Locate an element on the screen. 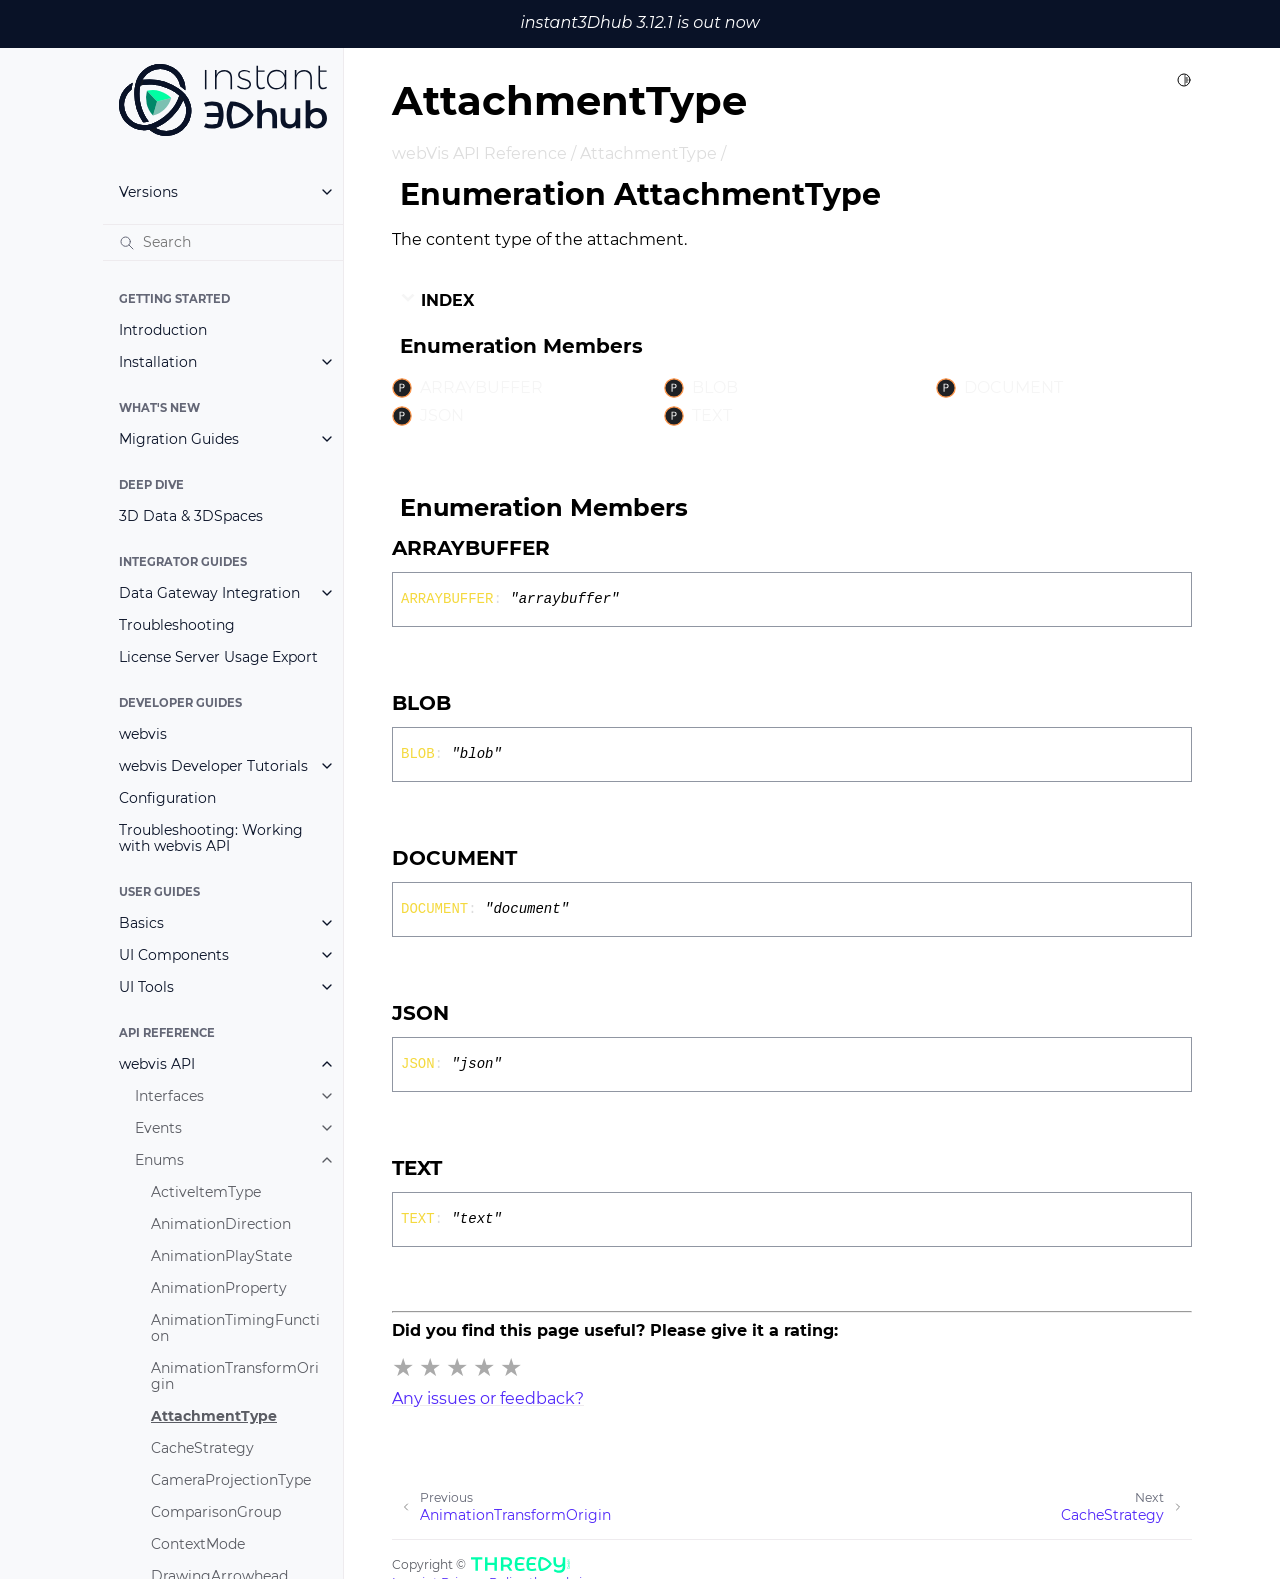 This screenshot has height=1579, width=1280. CameraProjectionType is located at coordinates (231, 1480).